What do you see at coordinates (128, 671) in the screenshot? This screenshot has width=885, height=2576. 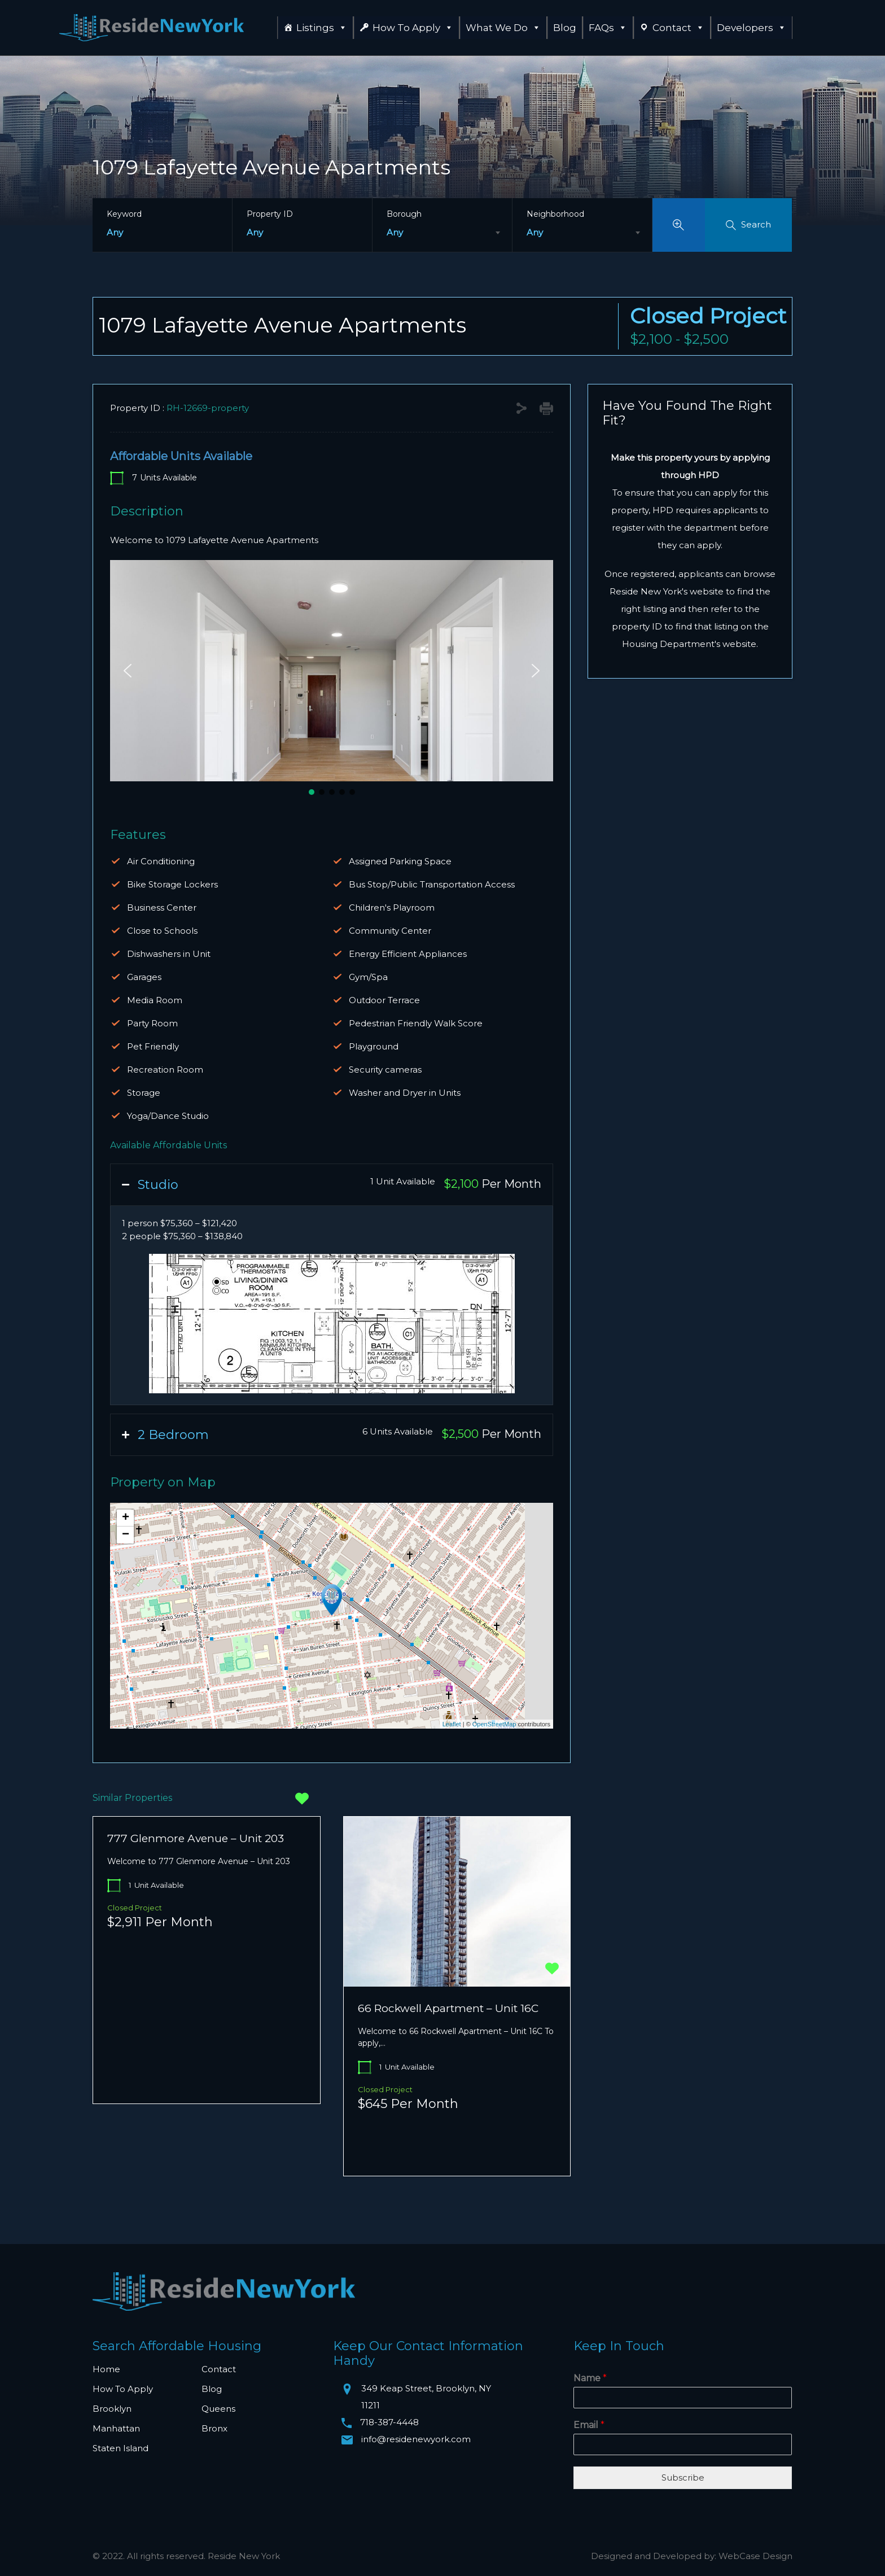 I see `[button]` at bounding box center [128, 671].